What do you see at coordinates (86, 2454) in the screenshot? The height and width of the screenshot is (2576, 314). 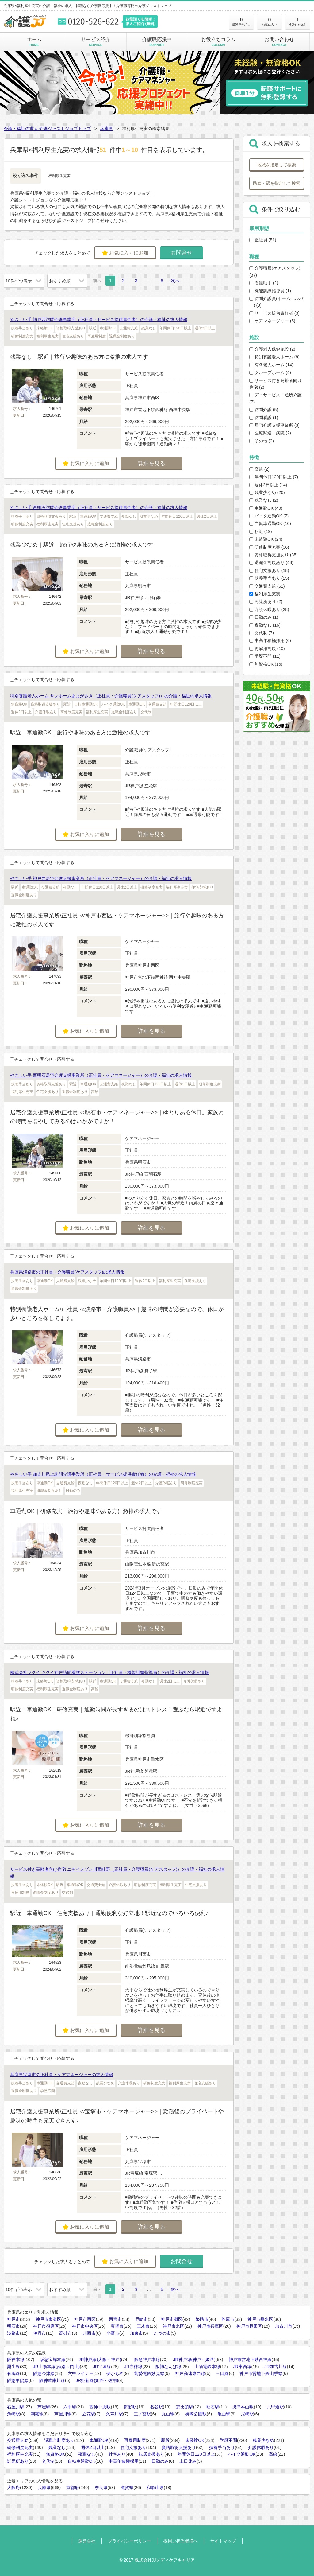 I see `夜勤なし` at bounding box center [86, 2454].